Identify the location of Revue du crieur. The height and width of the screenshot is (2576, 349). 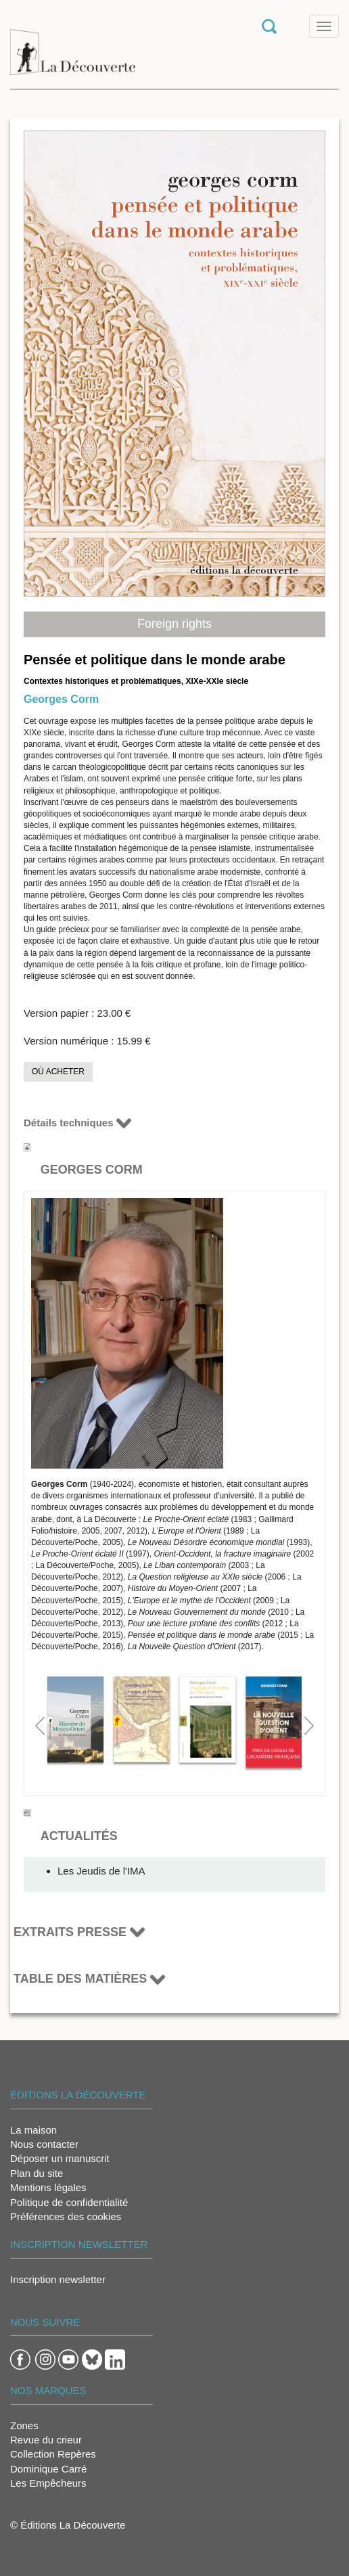
(46, 2439).